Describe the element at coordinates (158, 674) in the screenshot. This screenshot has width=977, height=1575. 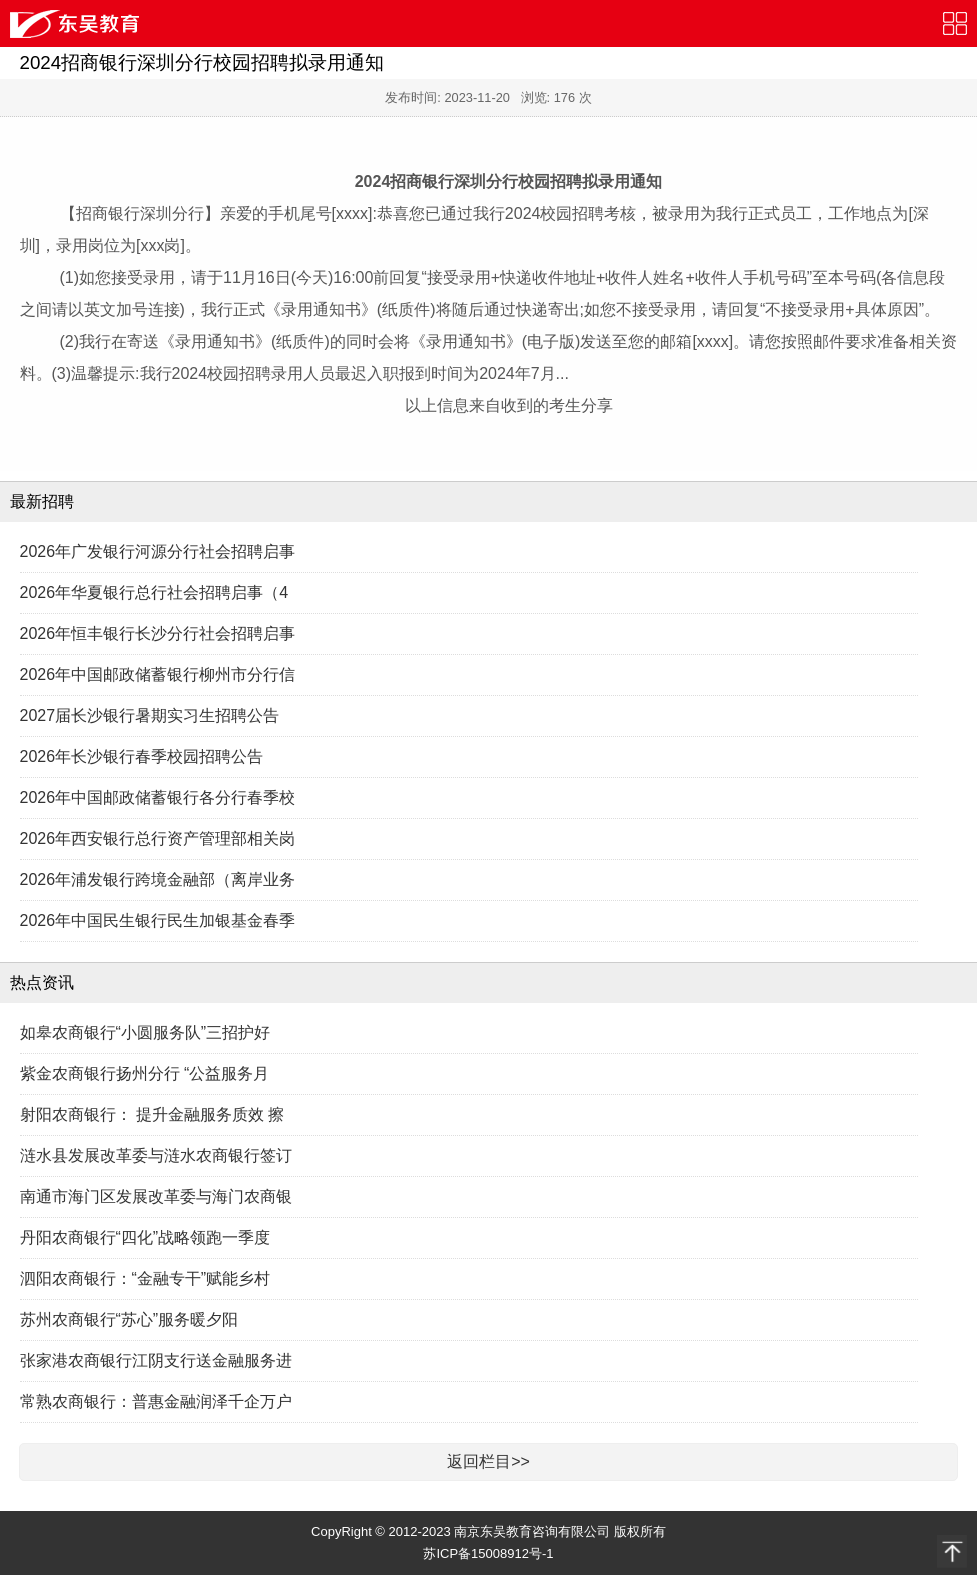
I see `2026年中国邮政储蓄银行柳州市分行信` at that location.